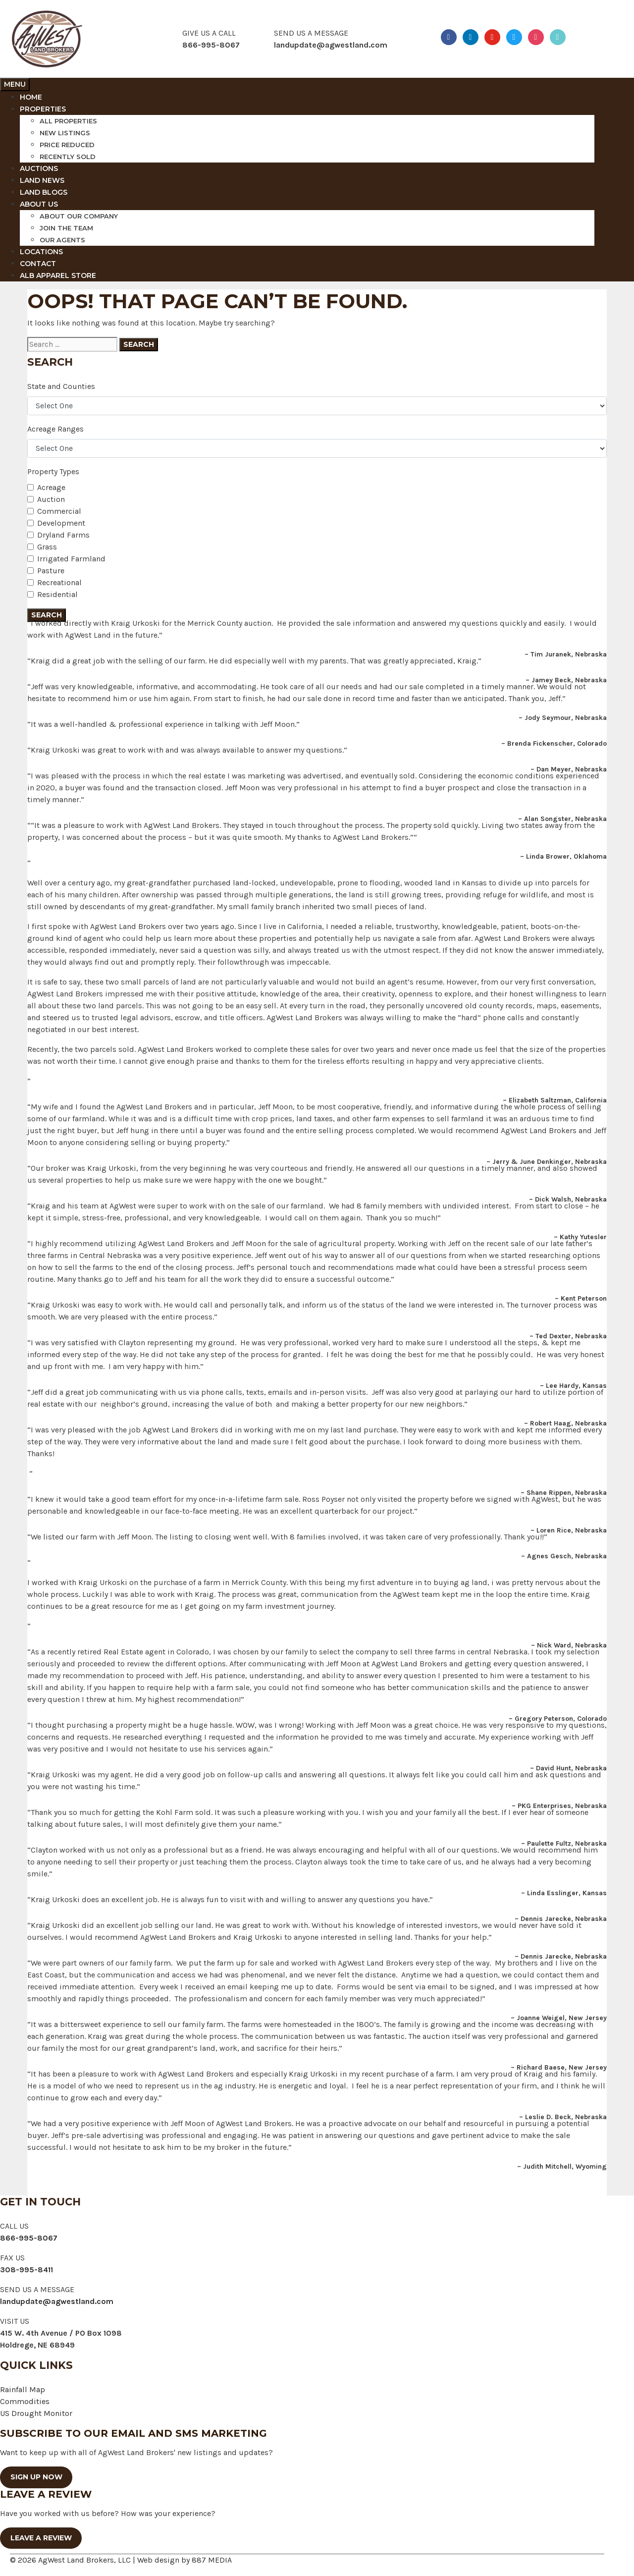 The image size is (634, 2576). Describe the element at coordinates (67, 145) in the screenshot. I see `Price reduced` at that location.